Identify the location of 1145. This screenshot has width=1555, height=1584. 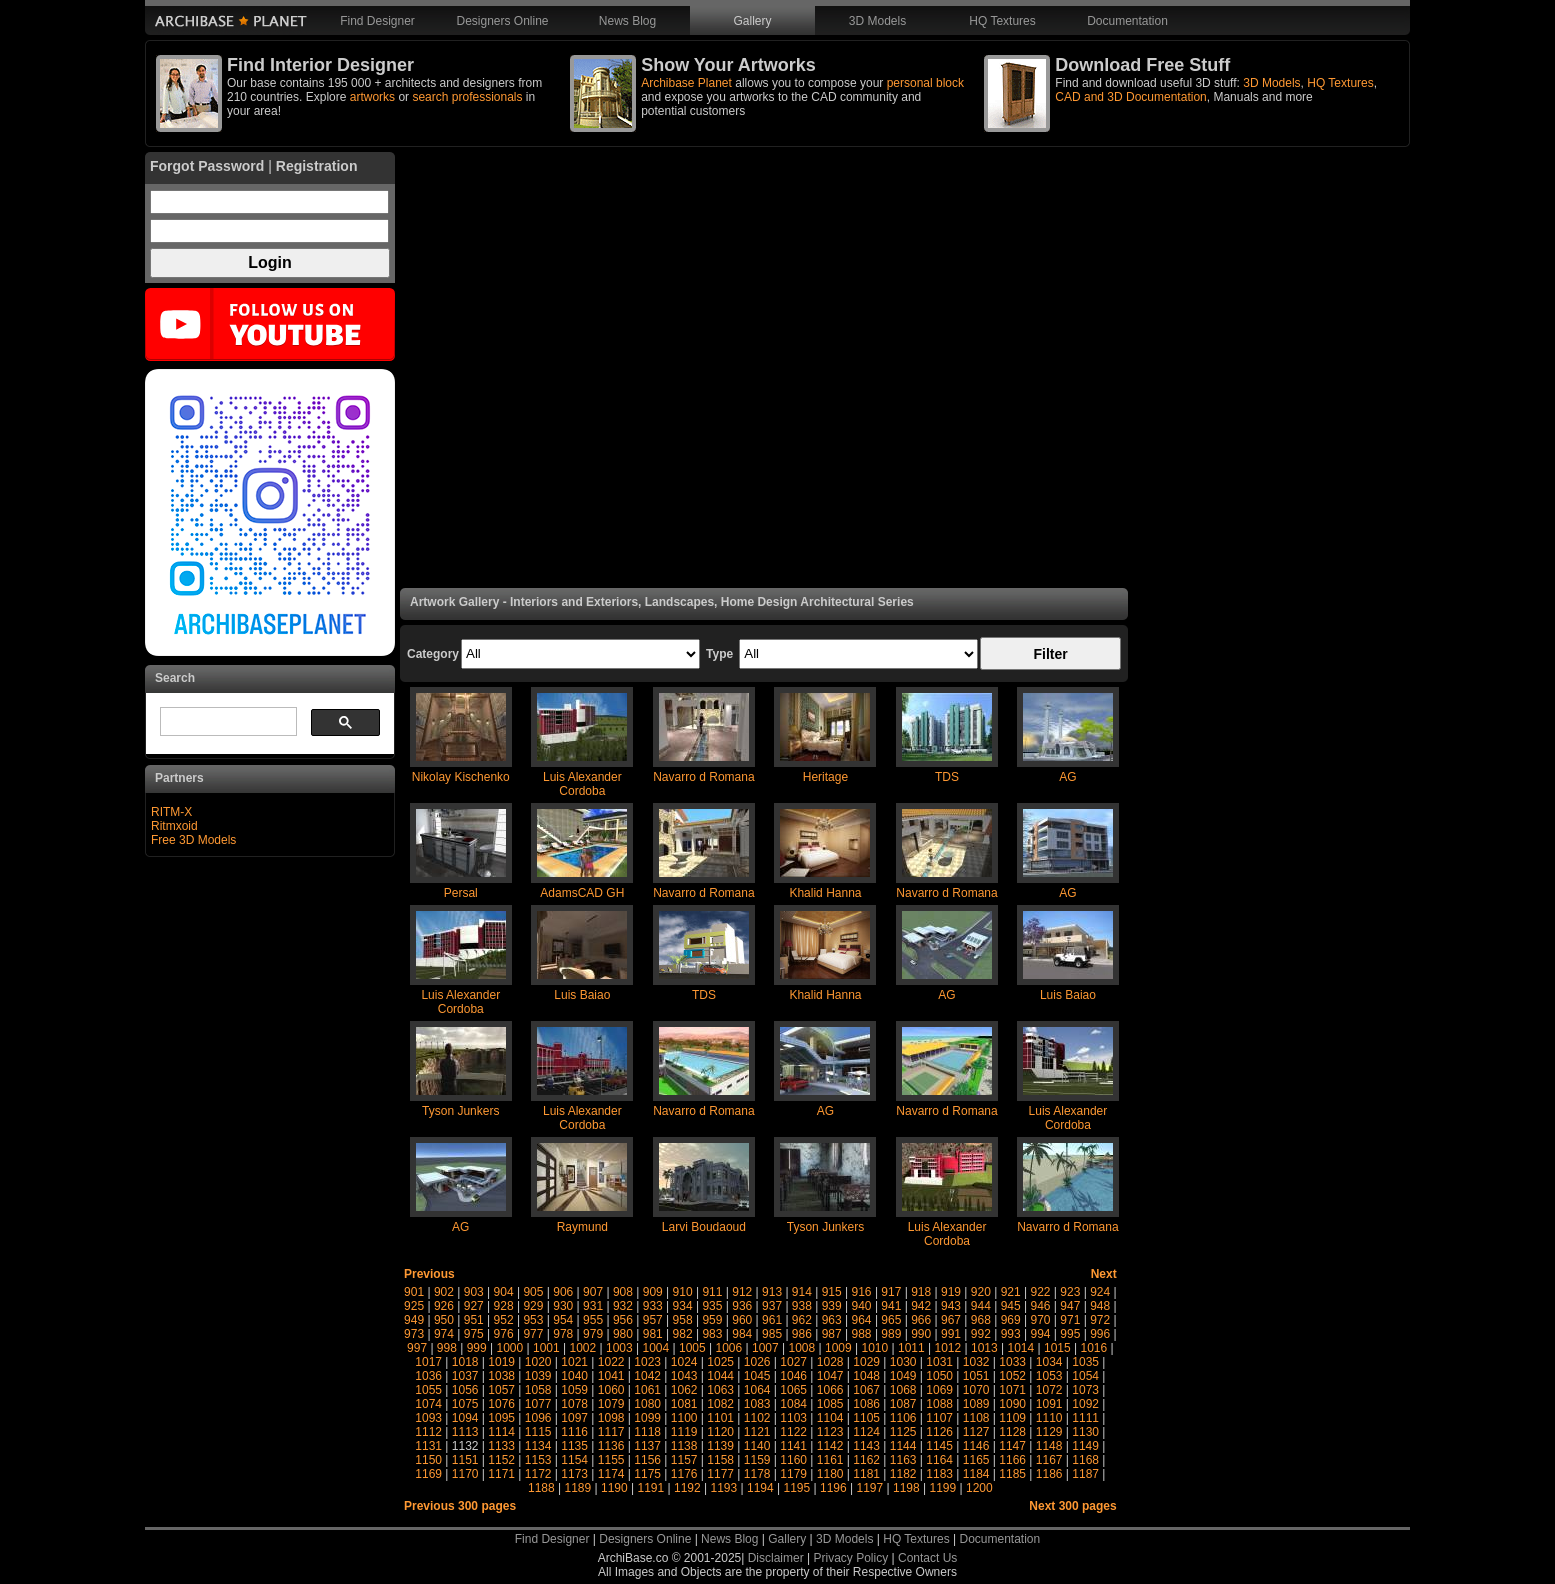
(939, 1446).